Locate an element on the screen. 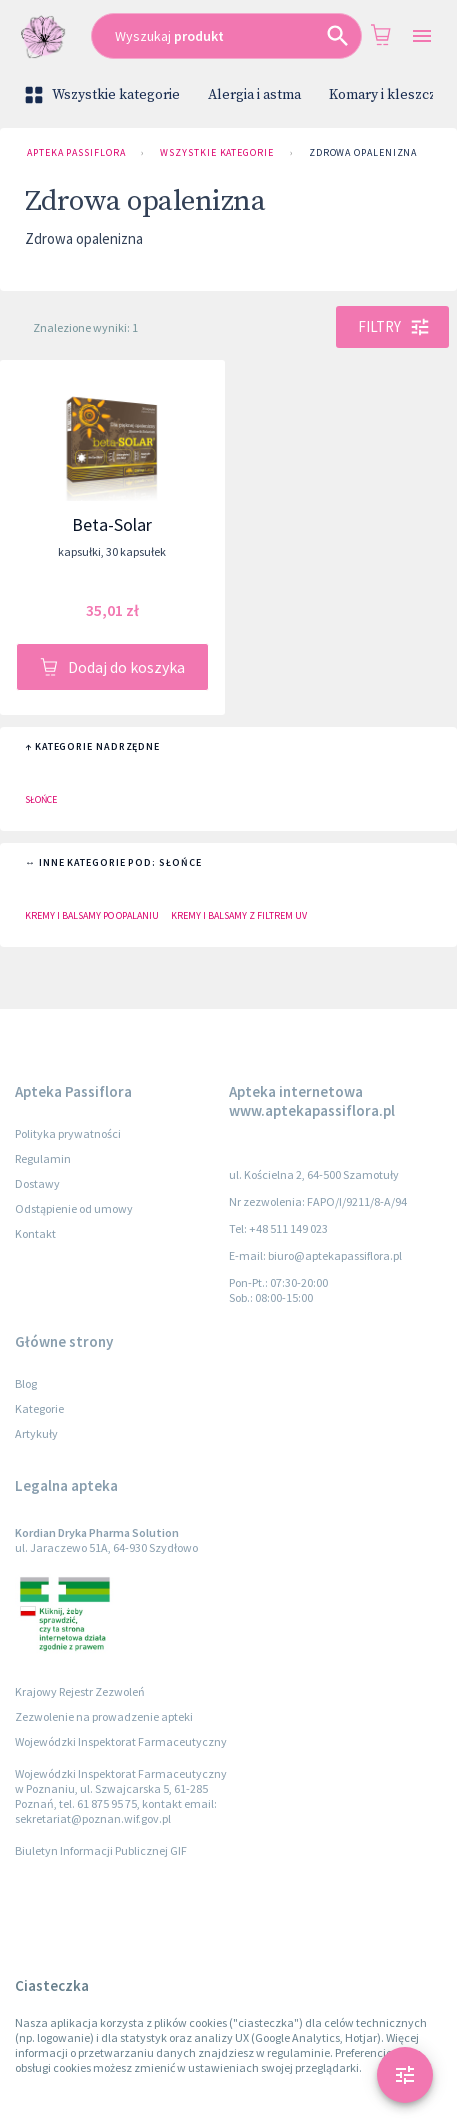 This screenshot has height=2127, width=457. Kremy i balsamy z filtrem UV is located at coordinates (239, 915).